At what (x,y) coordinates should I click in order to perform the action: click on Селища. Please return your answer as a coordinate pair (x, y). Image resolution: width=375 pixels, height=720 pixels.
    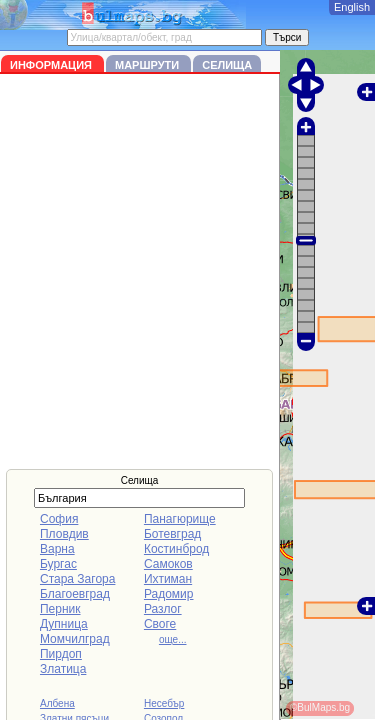
    Looking at the image, I should click on (227, 65).